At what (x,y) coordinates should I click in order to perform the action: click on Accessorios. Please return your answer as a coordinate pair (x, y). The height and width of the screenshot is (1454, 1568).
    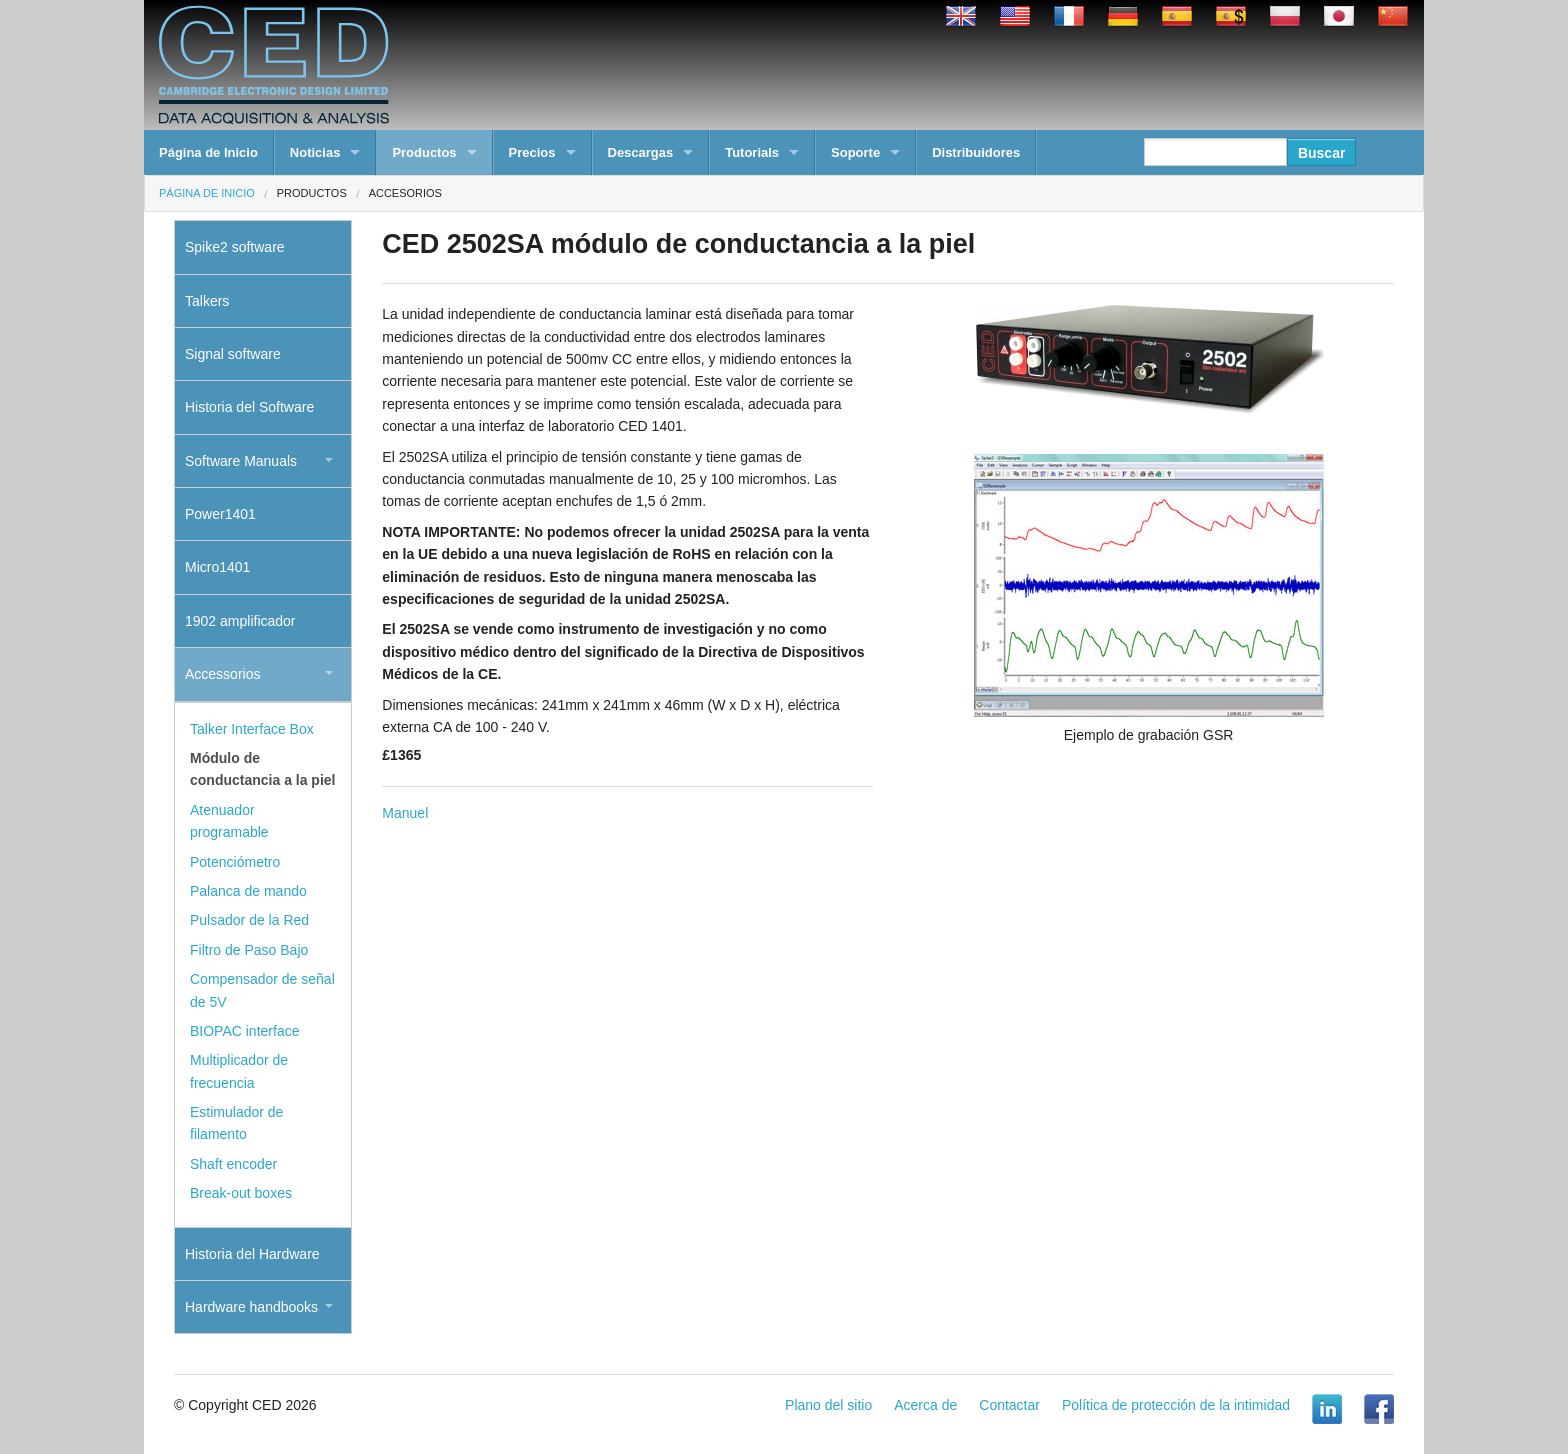
    Looking at the image, I should click on (222, 674).